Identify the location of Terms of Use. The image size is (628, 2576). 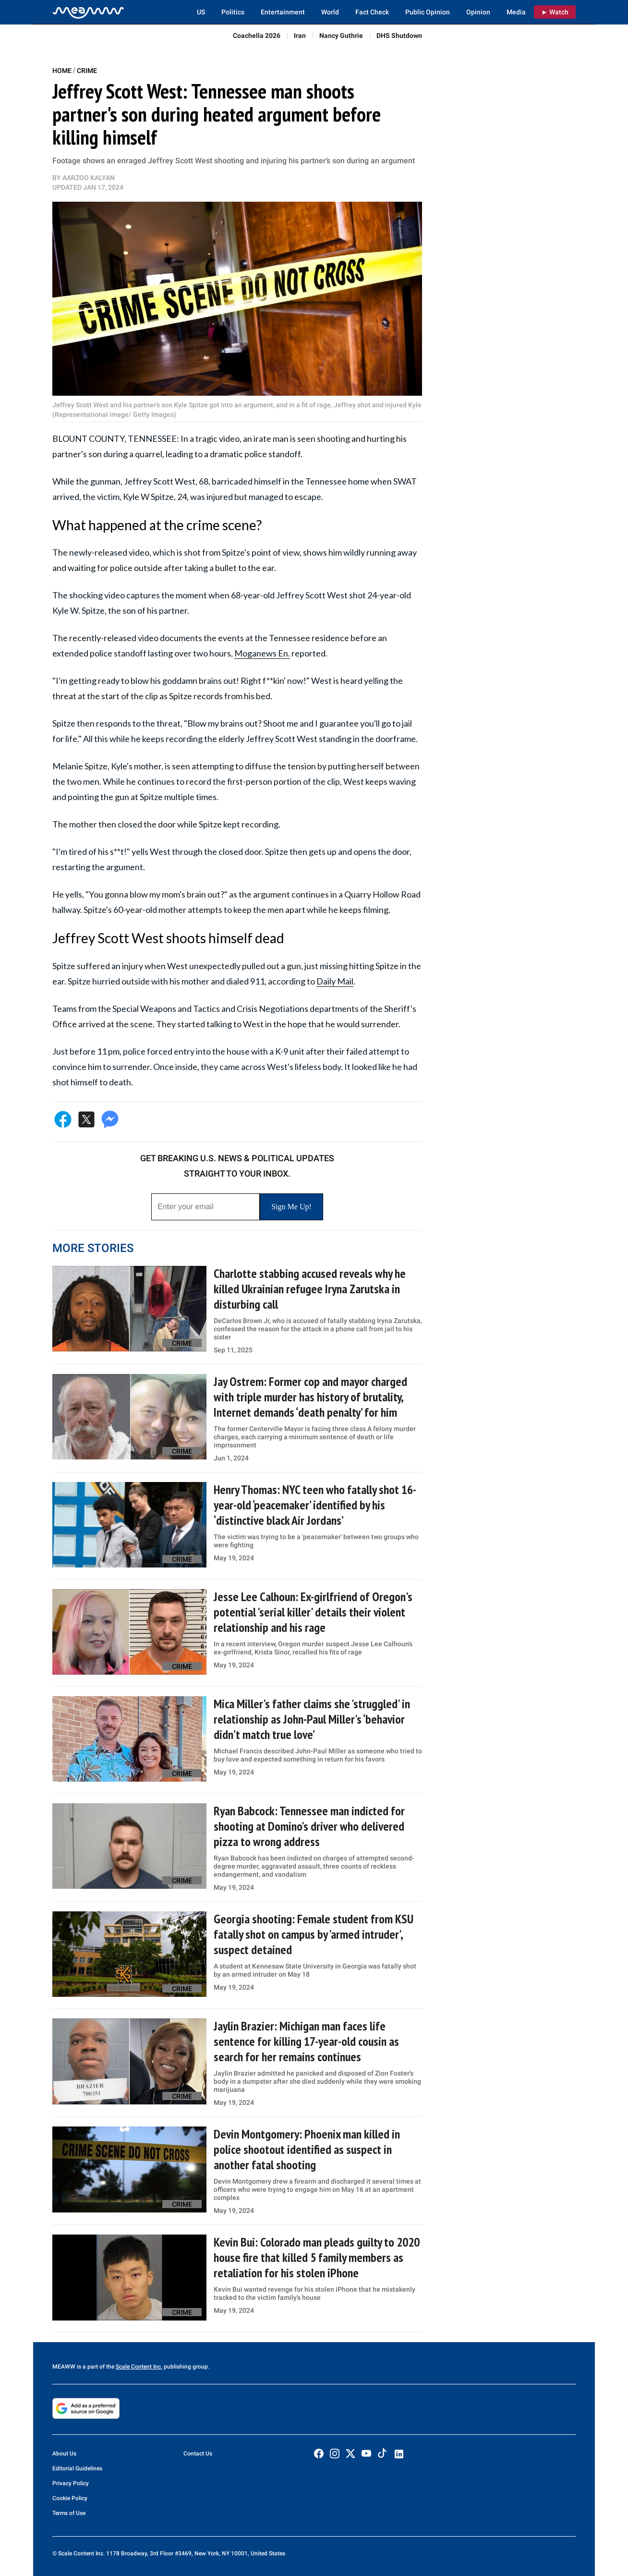
(68, 2513).